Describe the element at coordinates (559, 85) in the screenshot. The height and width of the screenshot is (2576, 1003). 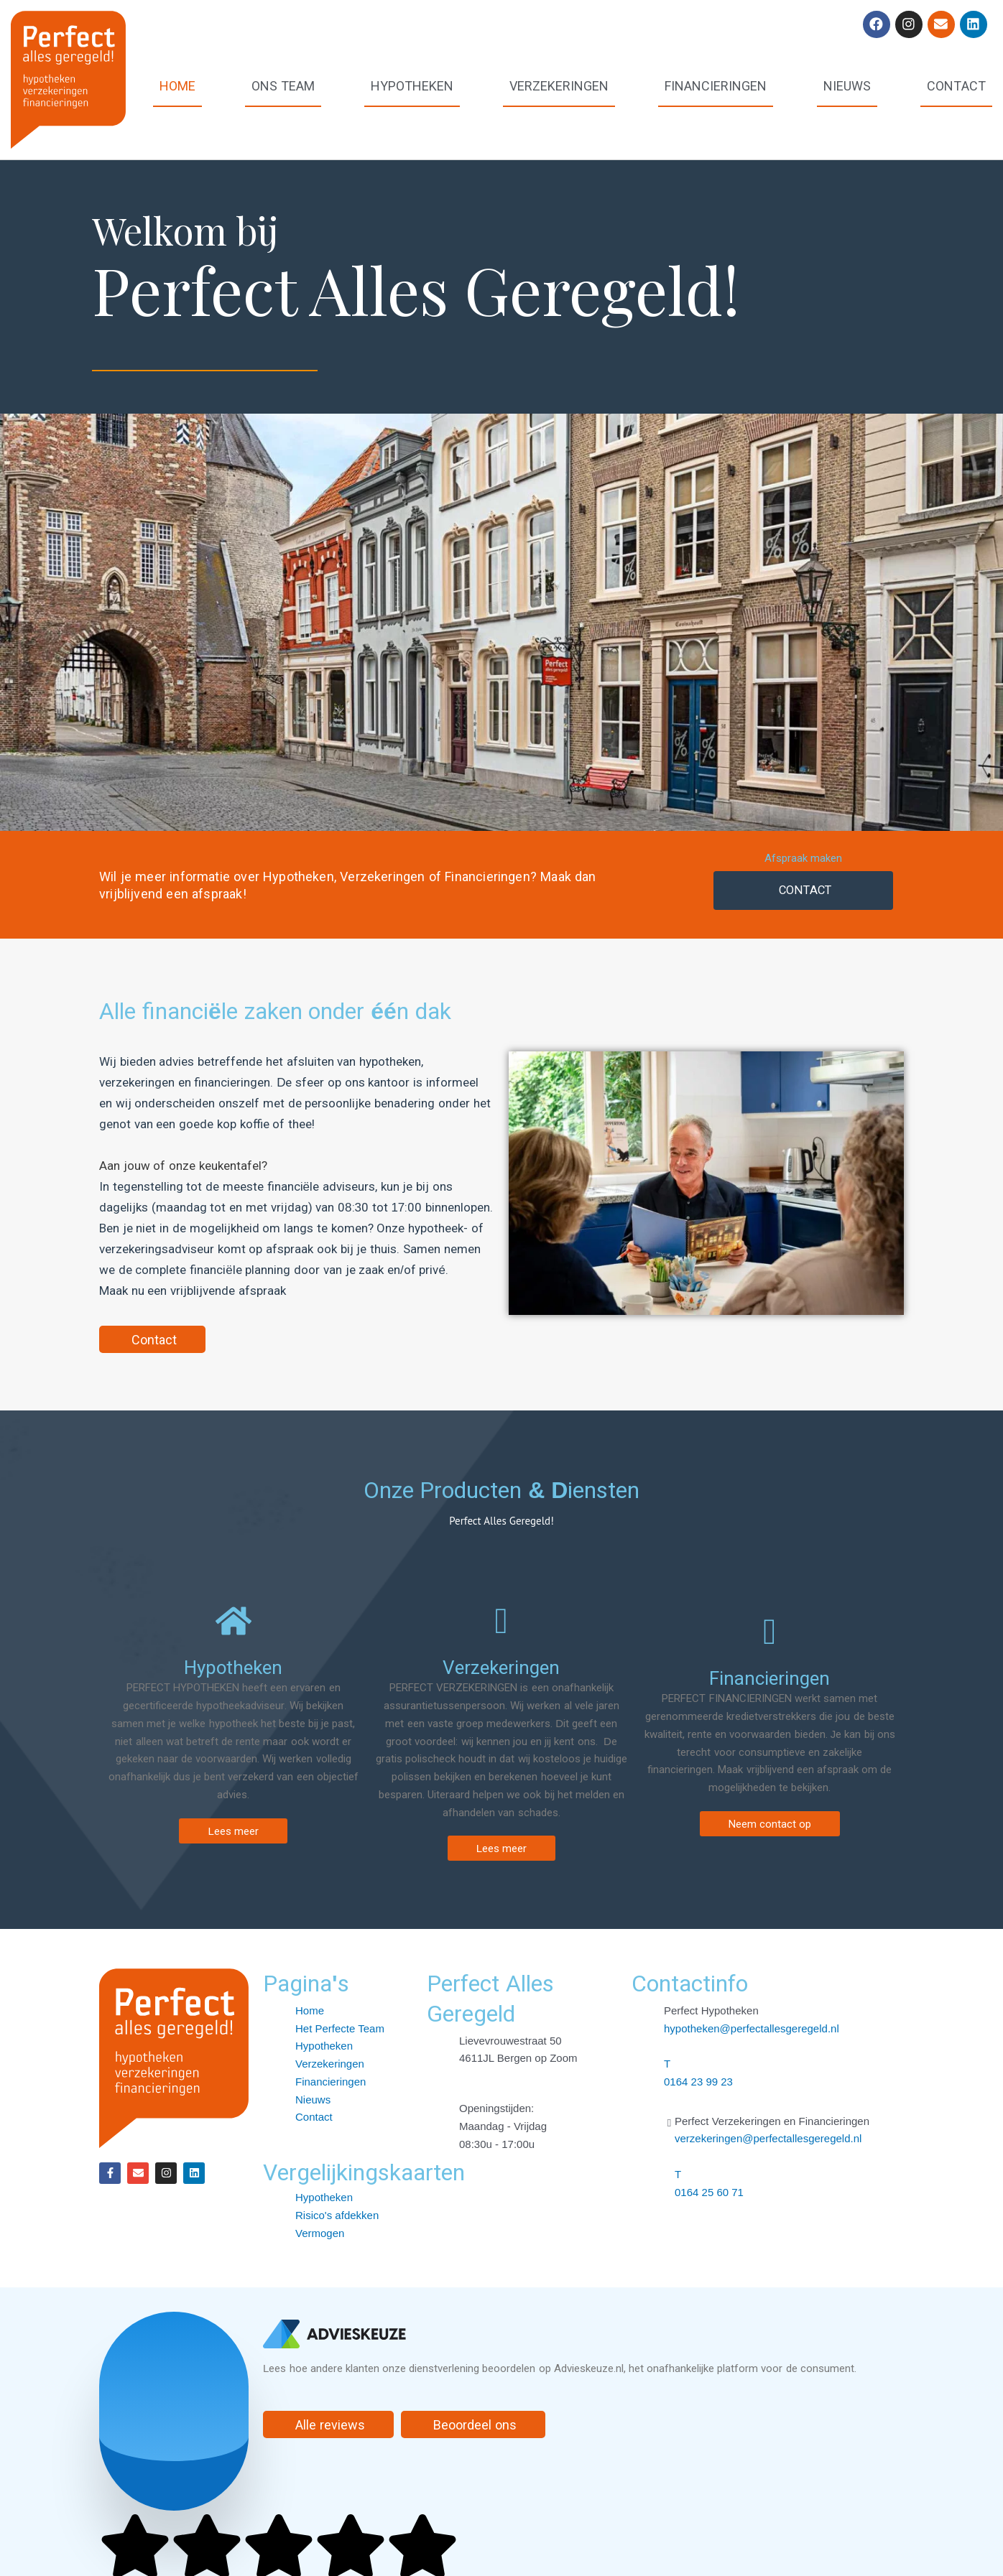
I see `Verzekeringen` at that location.